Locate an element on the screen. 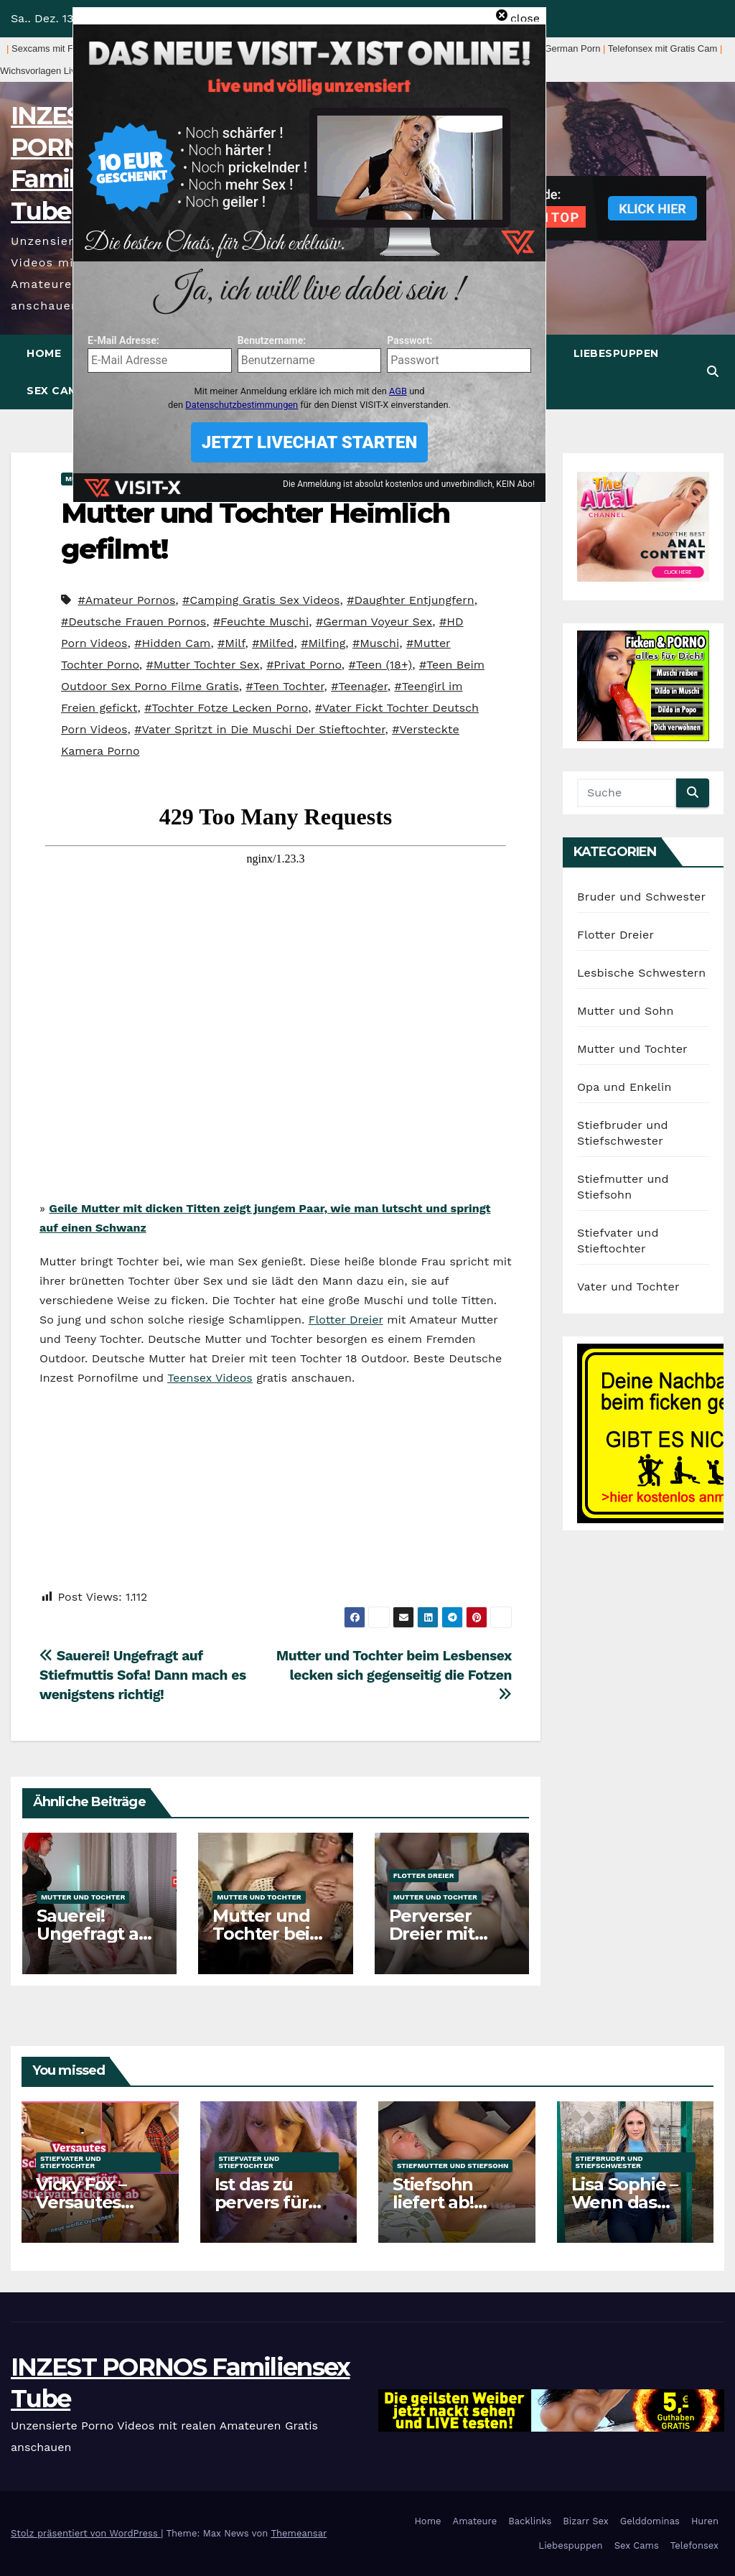 This screenshot has width=735, height=2576. Stolz präsentiert von WordPress is located at coordinates (86, 2533).